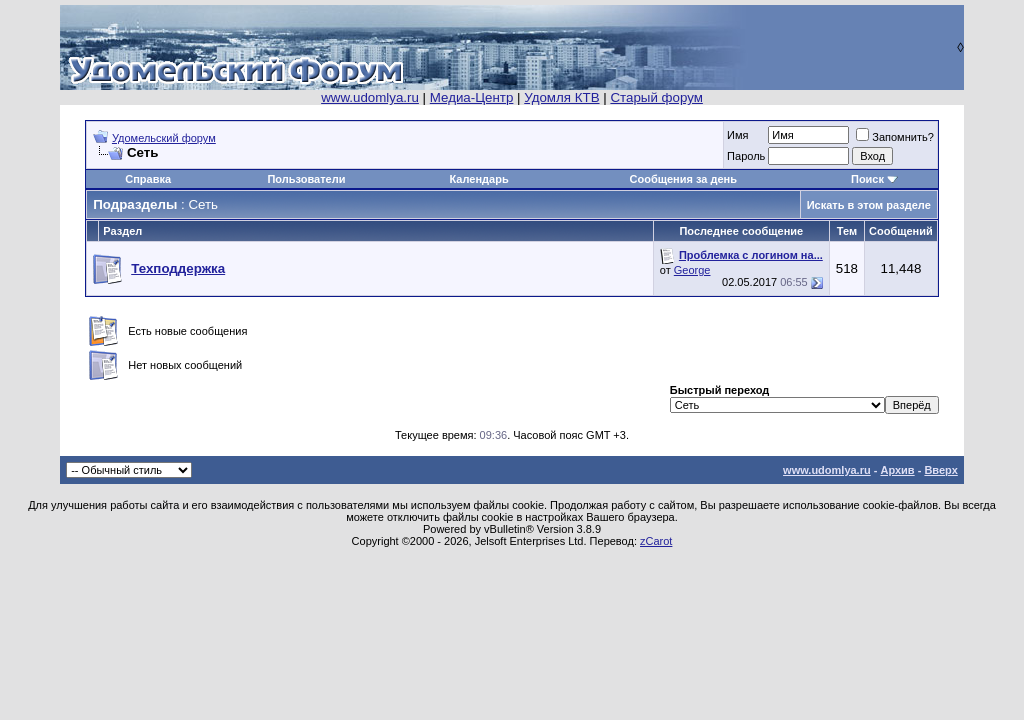 The height and width of the screenshot is (720, 1024). Describe the element at coordinates (867, 179) in the screenshot. I see `Поиск` at that location.